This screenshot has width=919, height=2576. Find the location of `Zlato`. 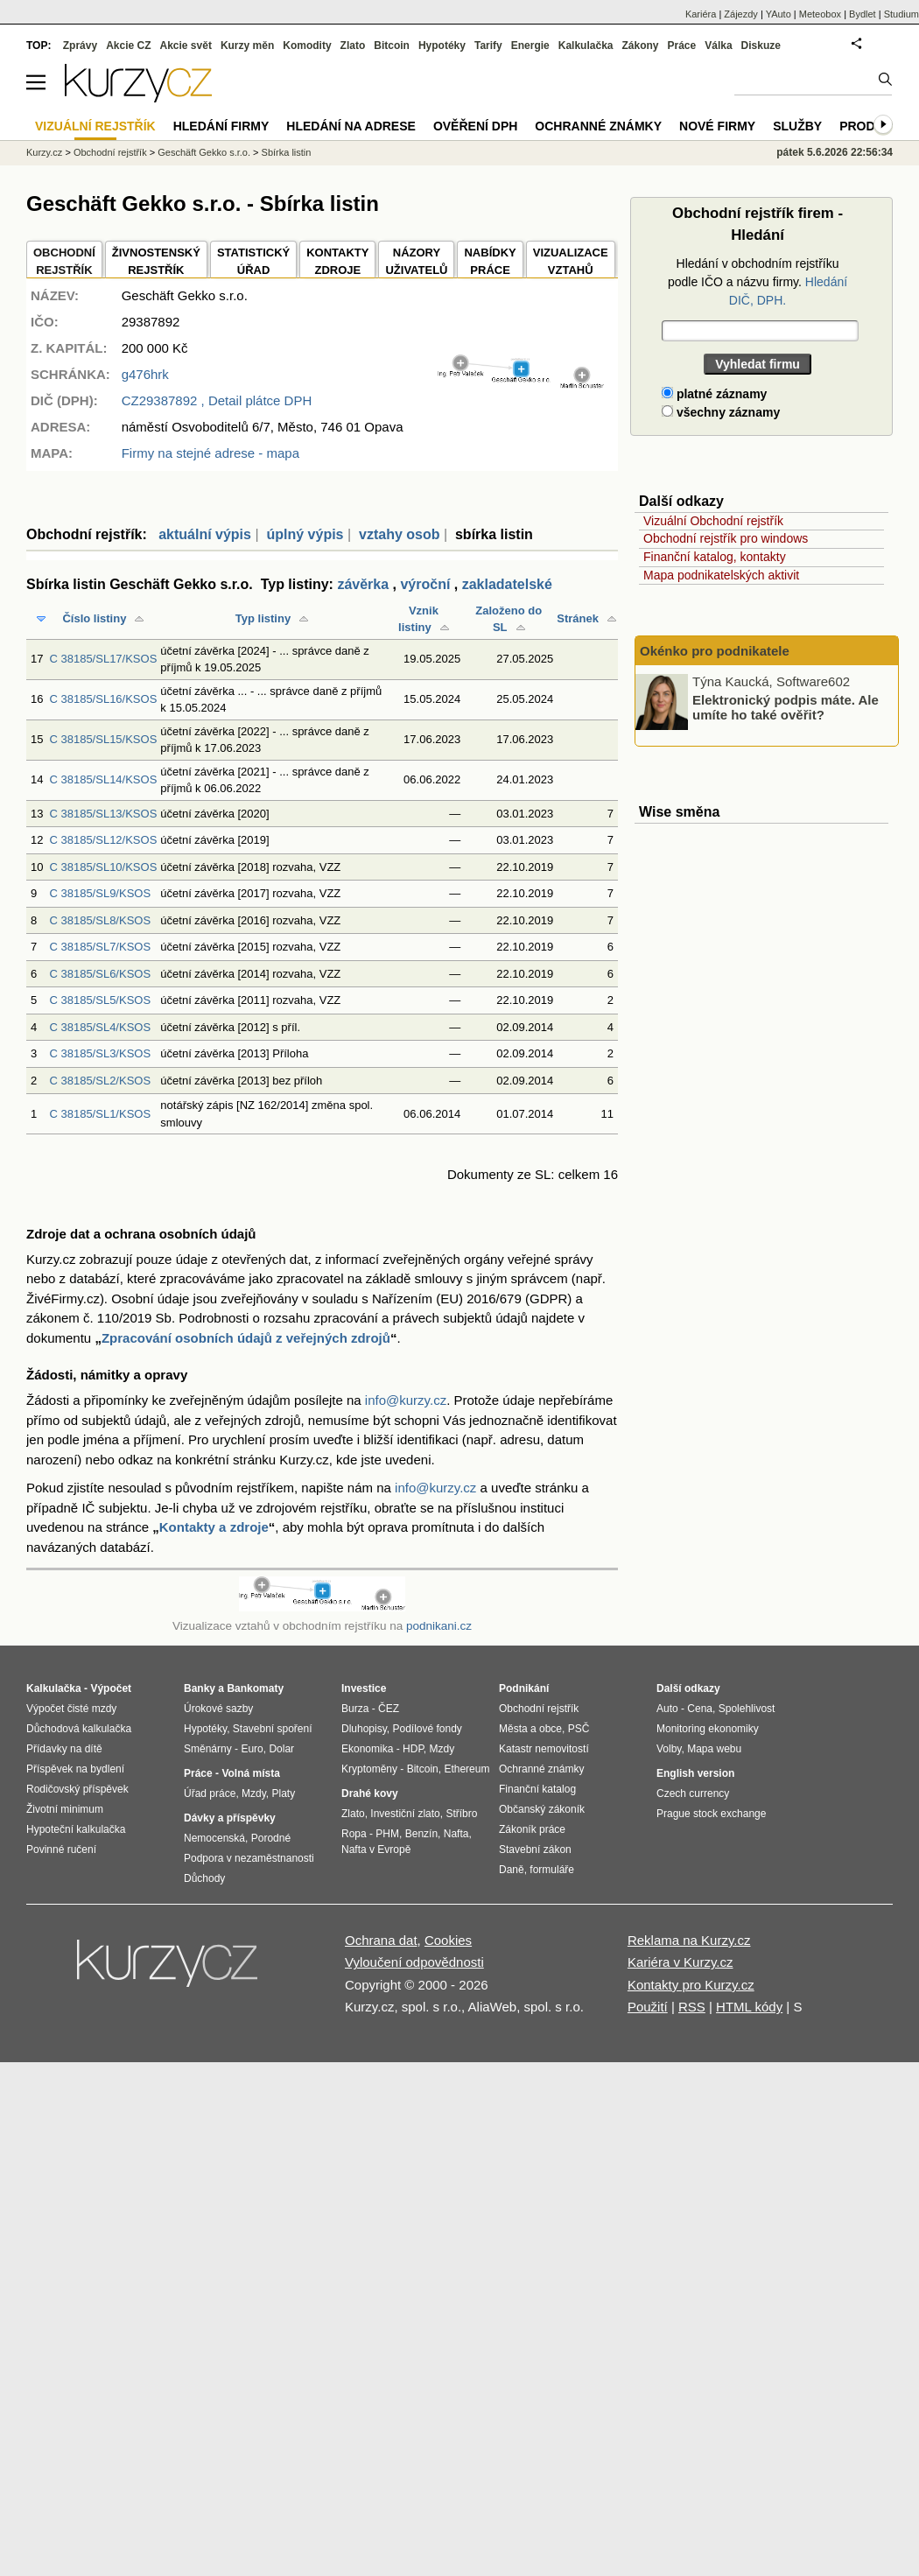

Zlato is located at coordinates (353, 45).